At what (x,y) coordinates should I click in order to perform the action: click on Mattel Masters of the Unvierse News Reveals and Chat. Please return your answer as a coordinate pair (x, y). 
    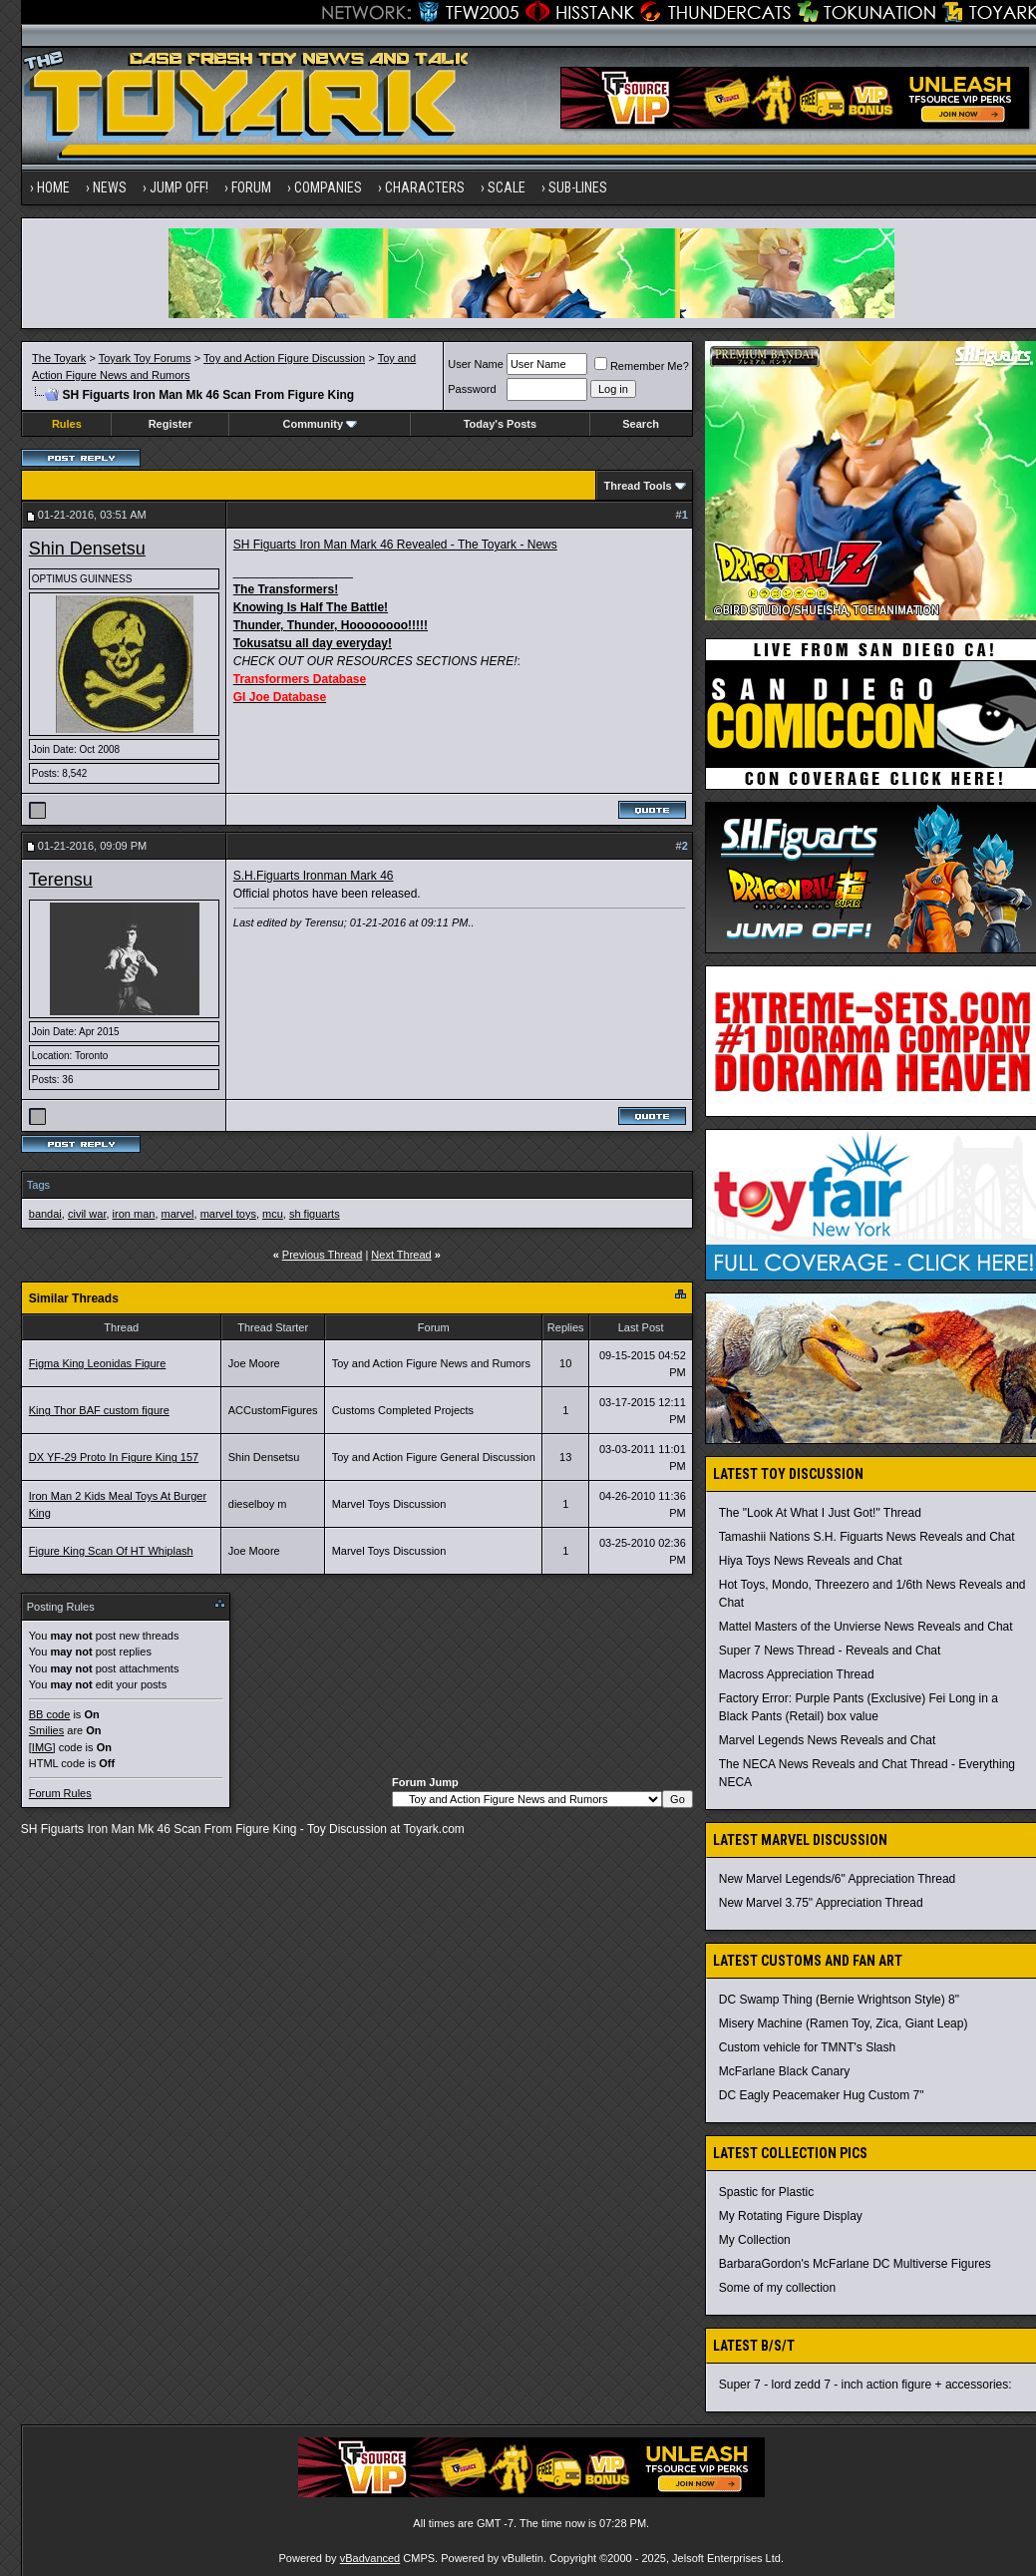
    Looking at the image, I should click on (866, 1627).